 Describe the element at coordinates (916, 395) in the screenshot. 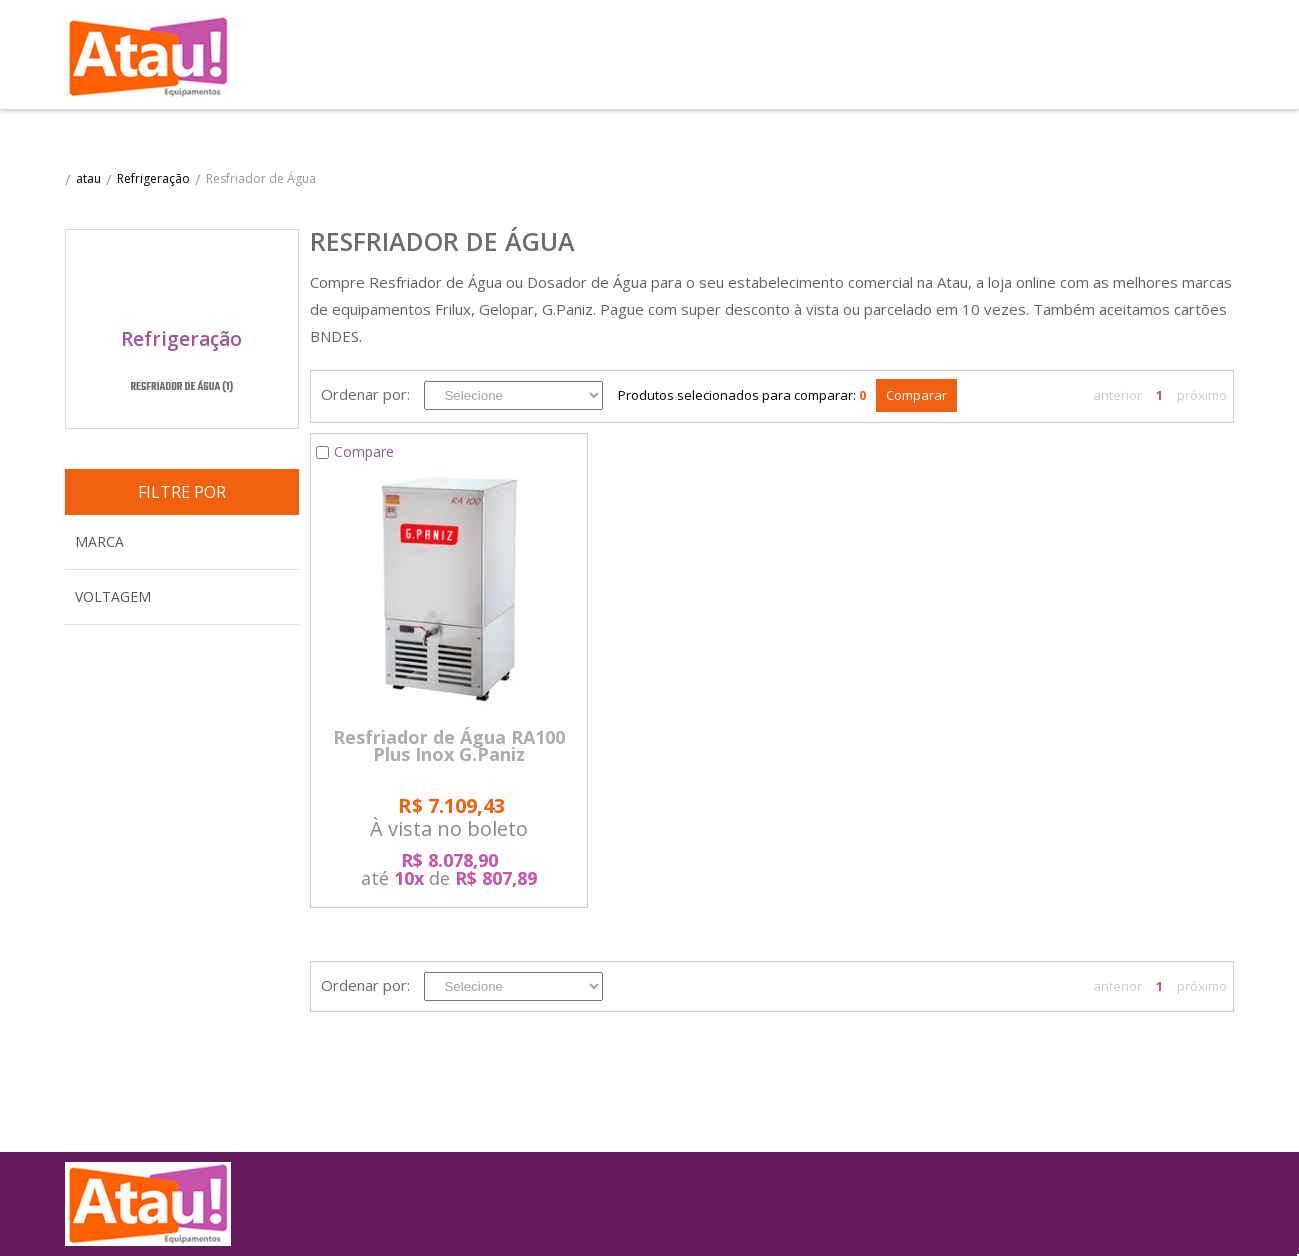

I see `Comparar` at that location.